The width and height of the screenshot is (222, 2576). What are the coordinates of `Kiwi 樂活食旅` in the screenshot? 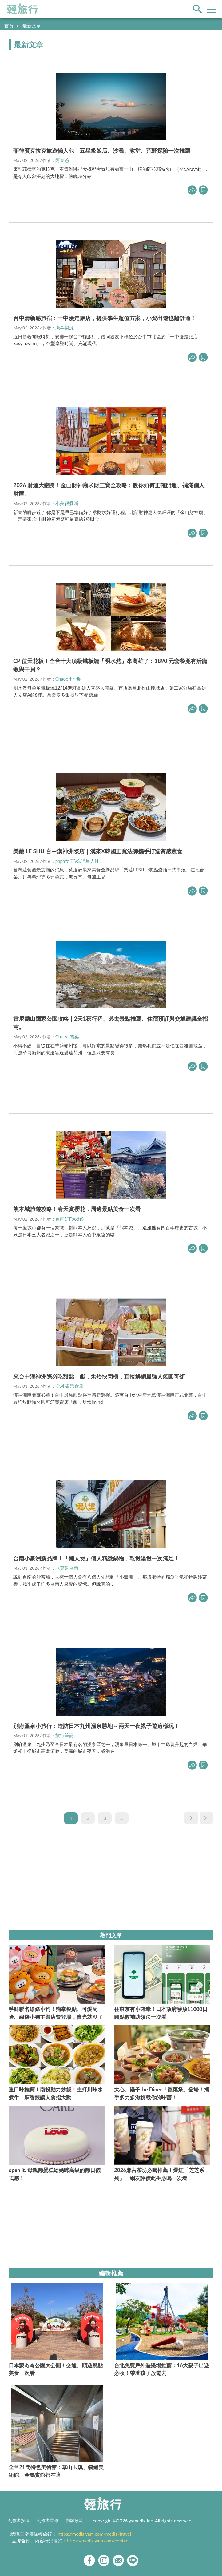 It's located at (69, 1386).